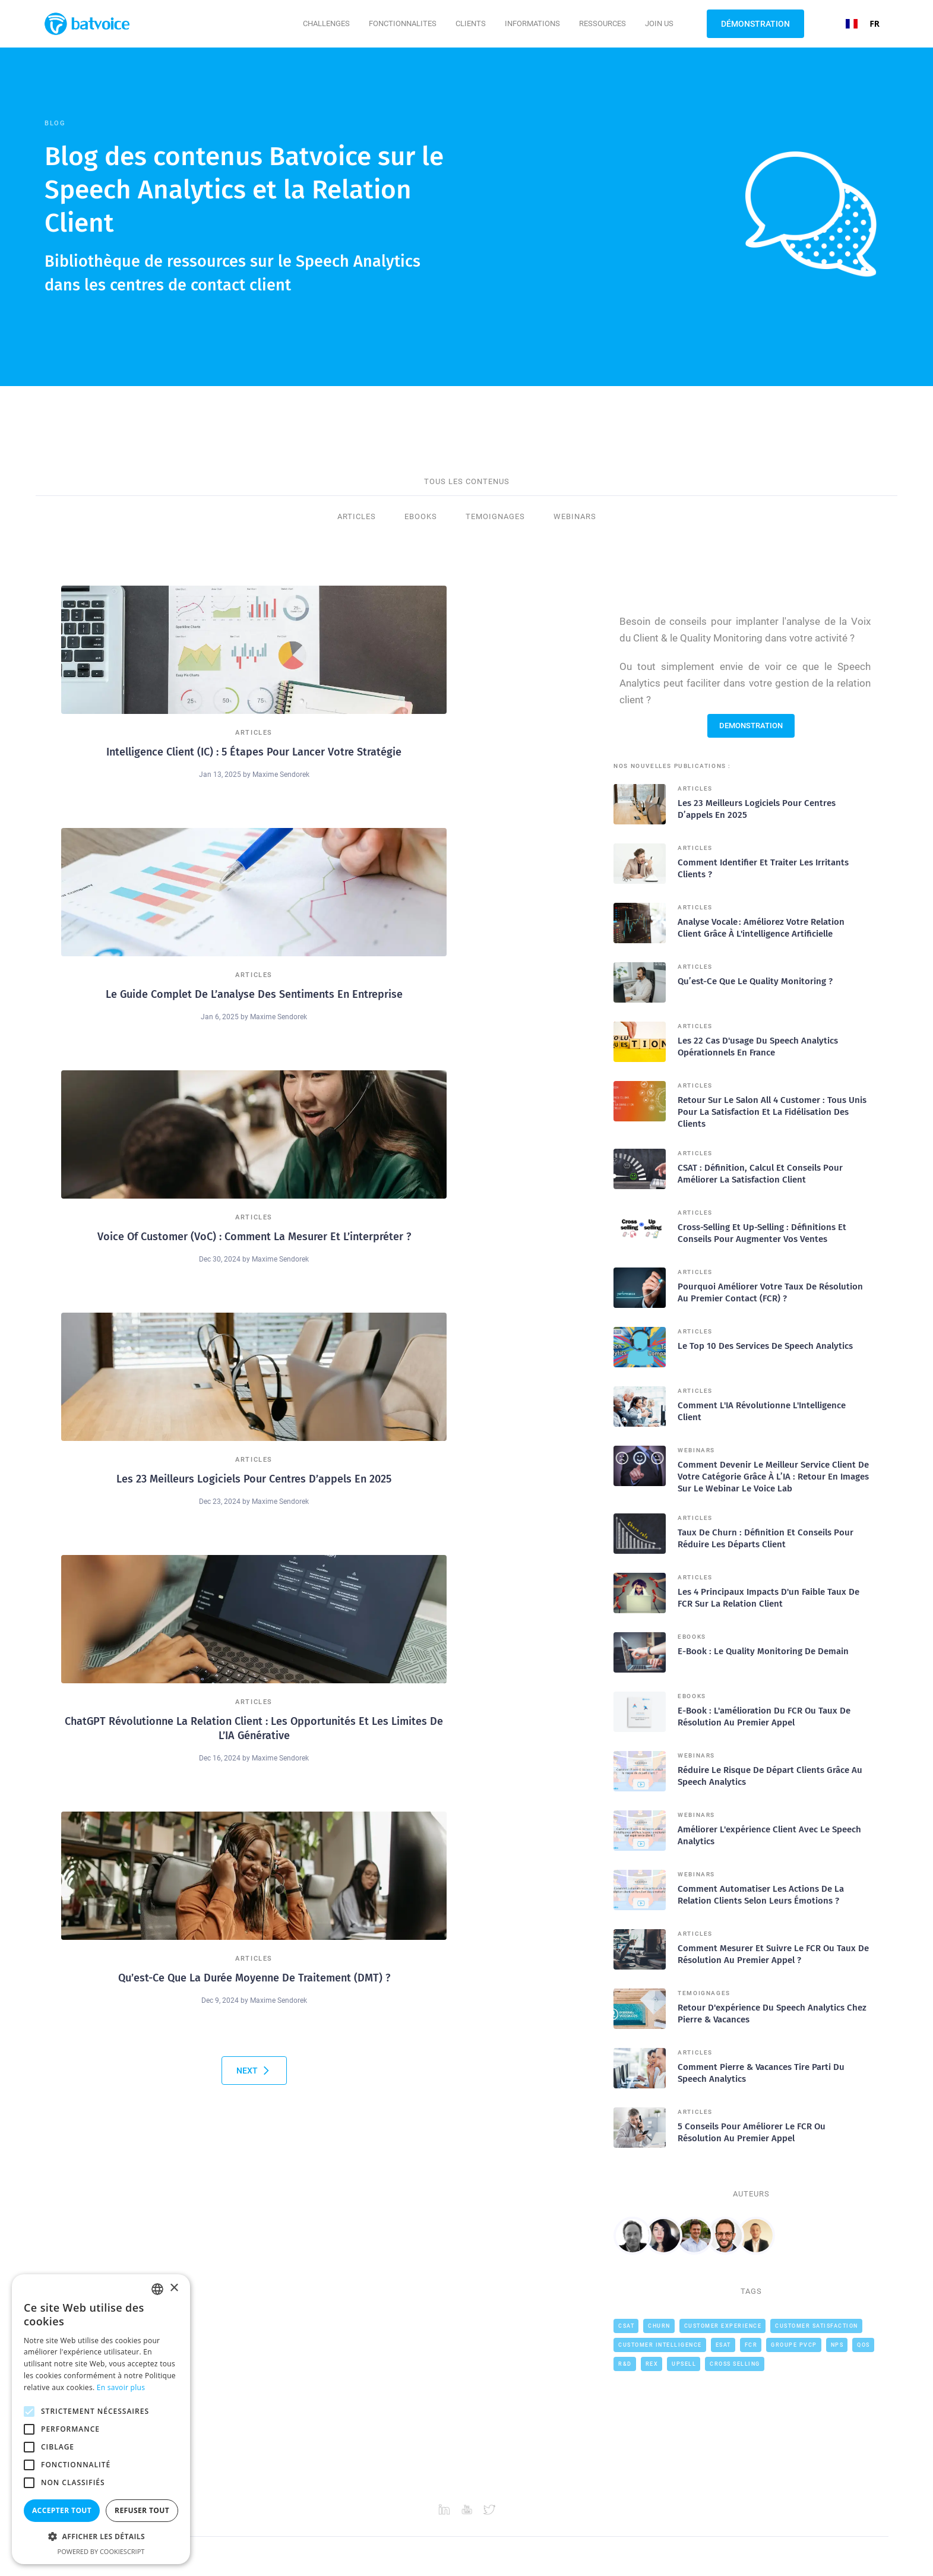 This screenshot has height=2576, width=933. What do you see at coordinates (173, 2288) in the screenshot?
I see `× [button]` at bounding box center [173, 2288].